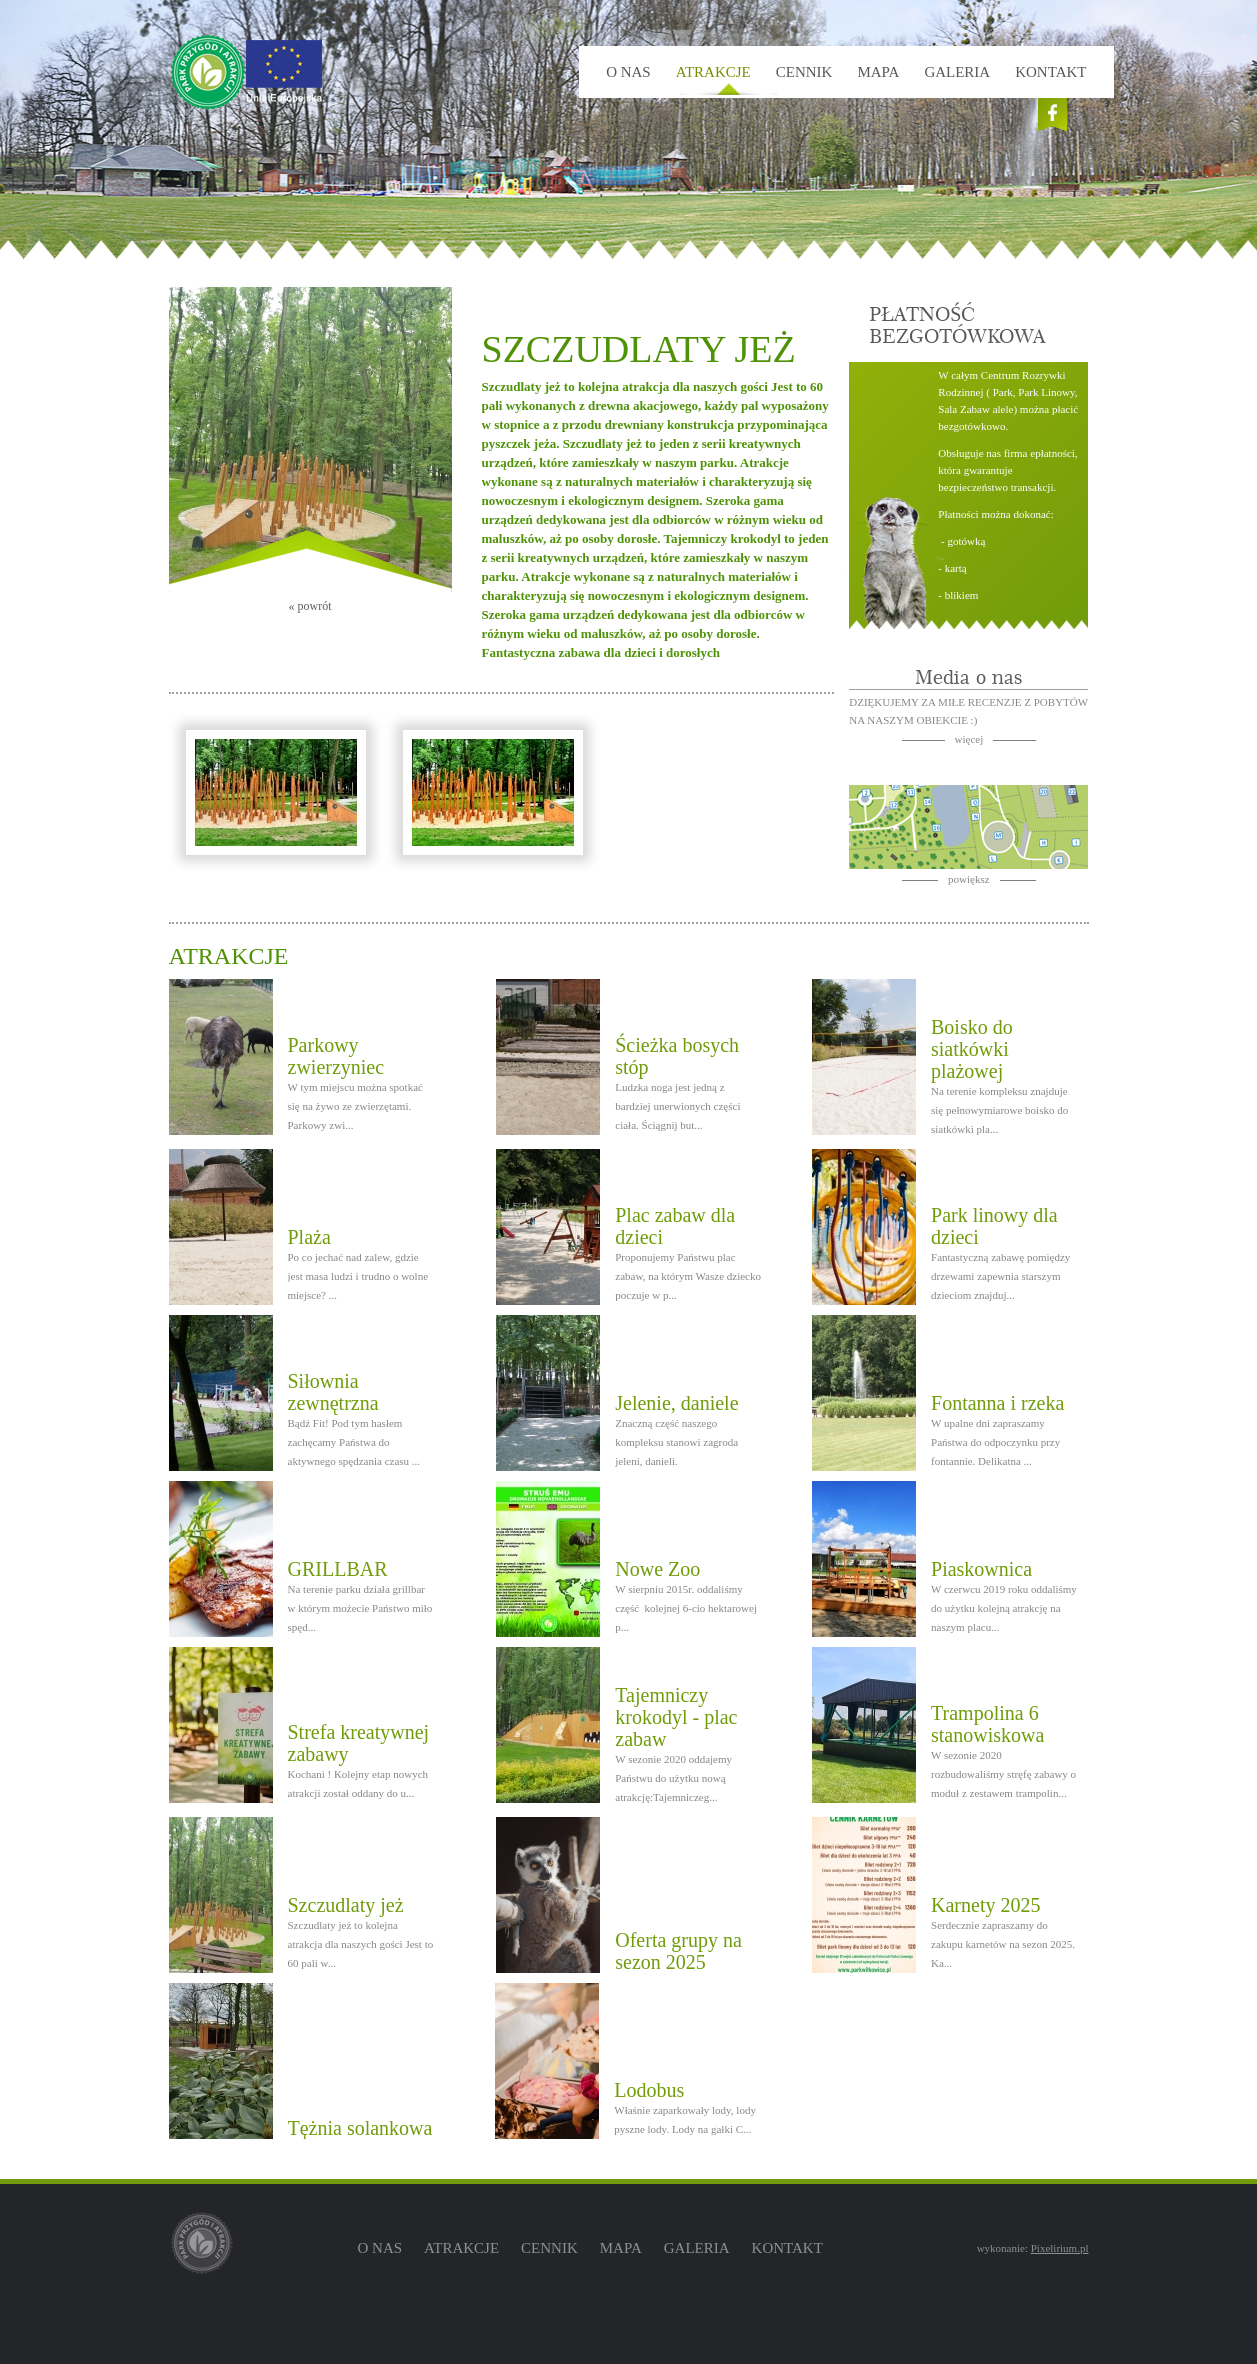 The height and width of the screenshot is (2364, 1257). What do you see at coordinates (628, 72) in the screenshot?
I see `O nas` at bounding box center [628, 72].